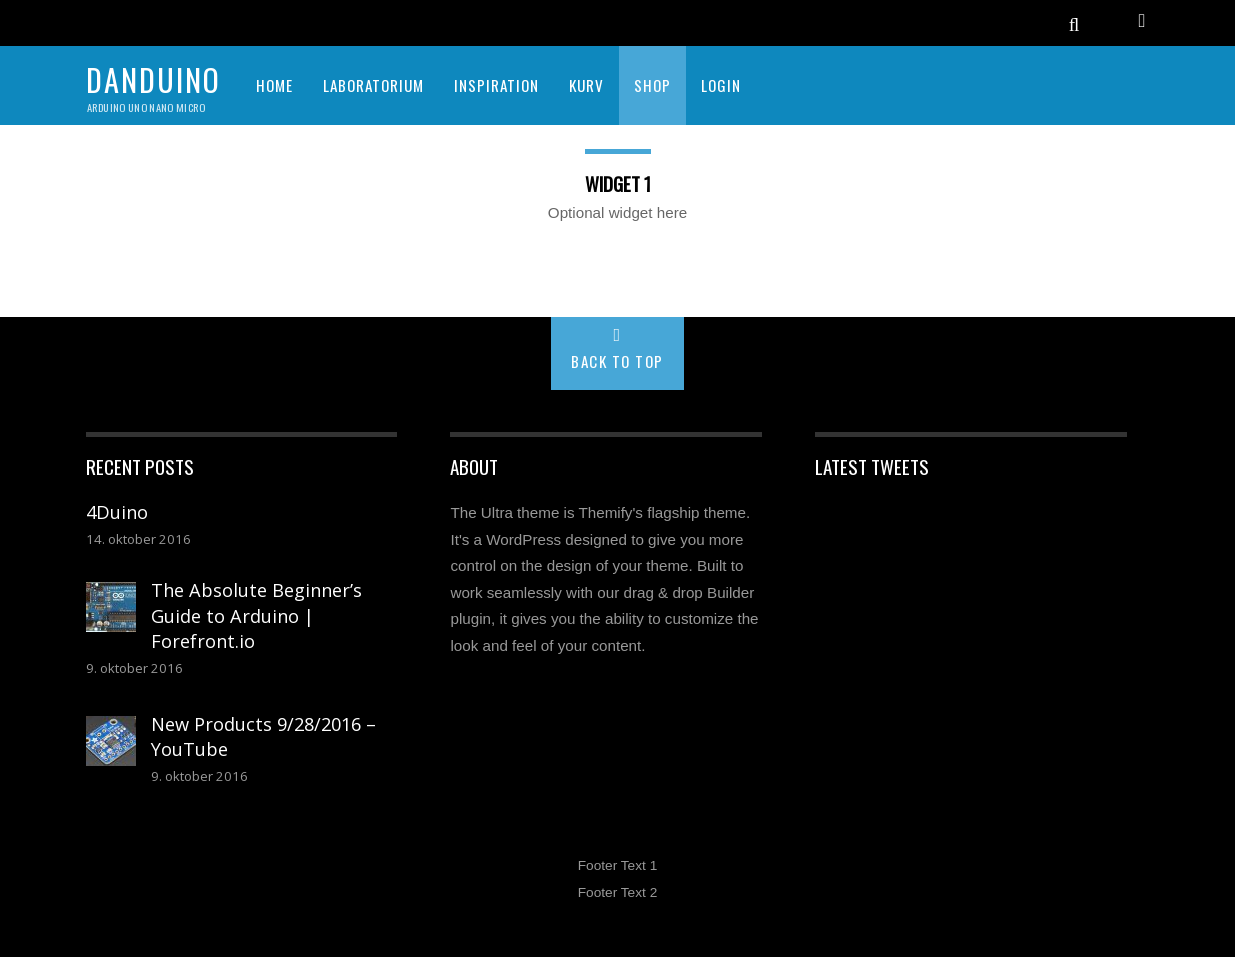  Describe the element at coordinates (652, 85) in the screenshot. I see `SHOP` at that location.